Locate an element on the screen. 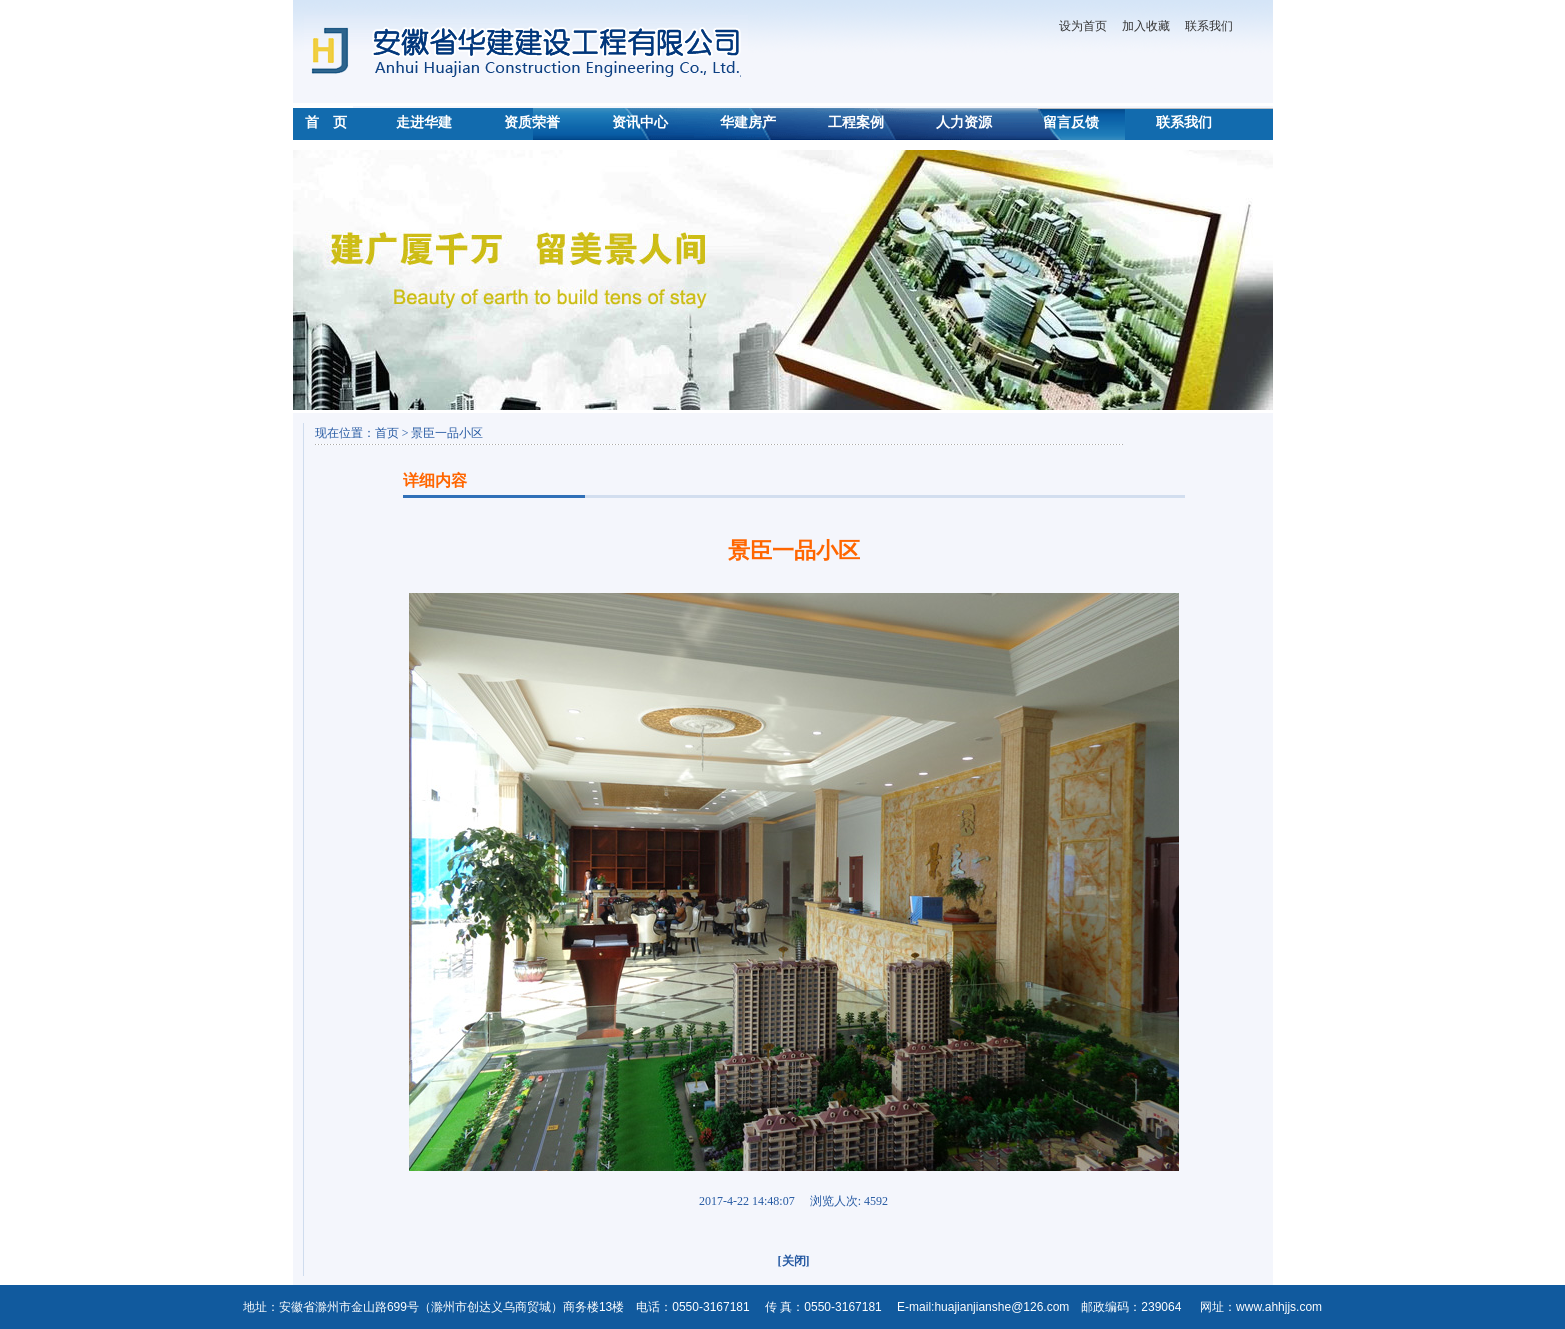  首页 is located at coordinates (388, 433).